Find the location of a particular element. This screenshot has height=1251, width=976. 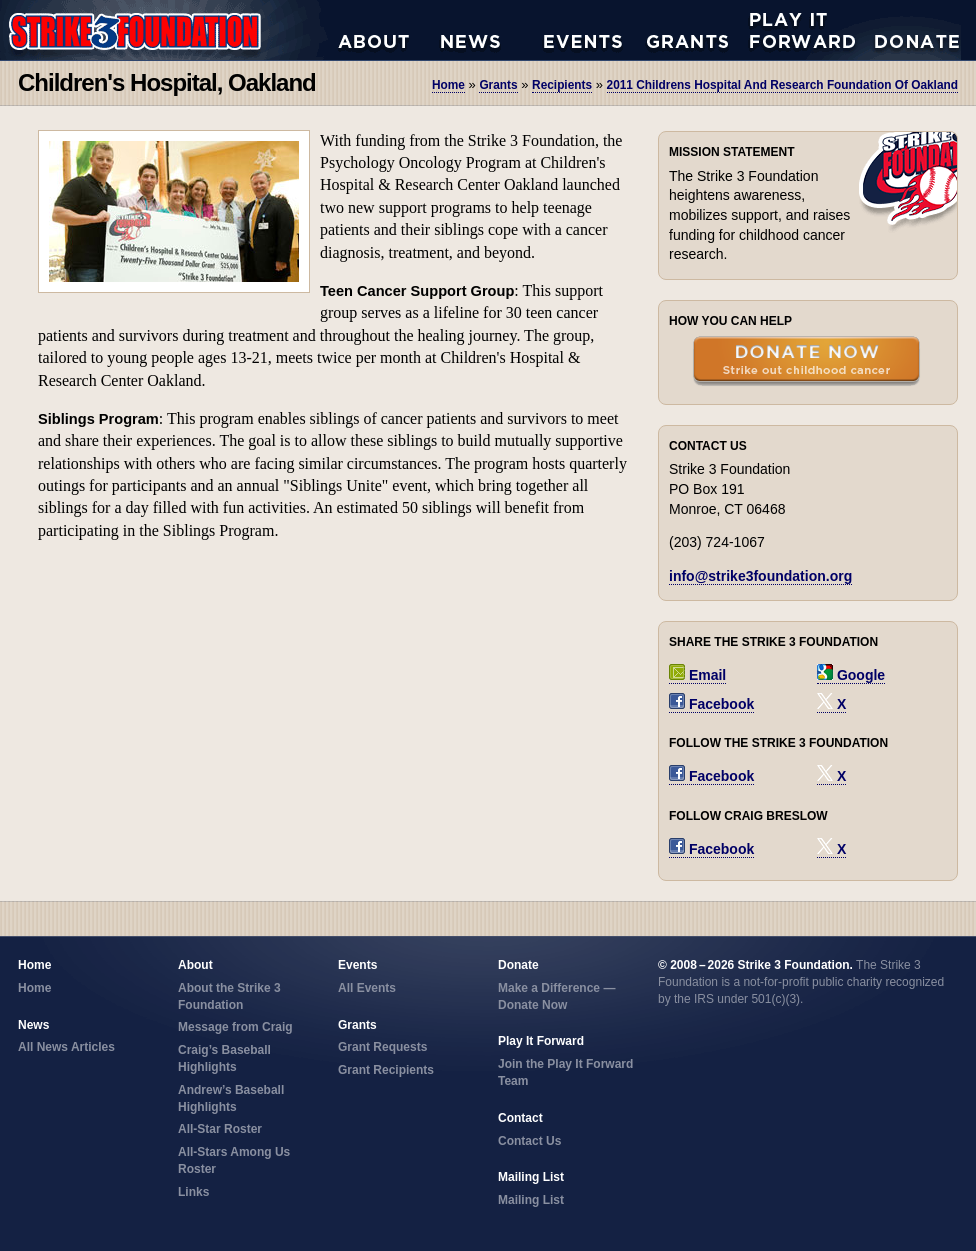

grants is located at coordinates (498, 85).